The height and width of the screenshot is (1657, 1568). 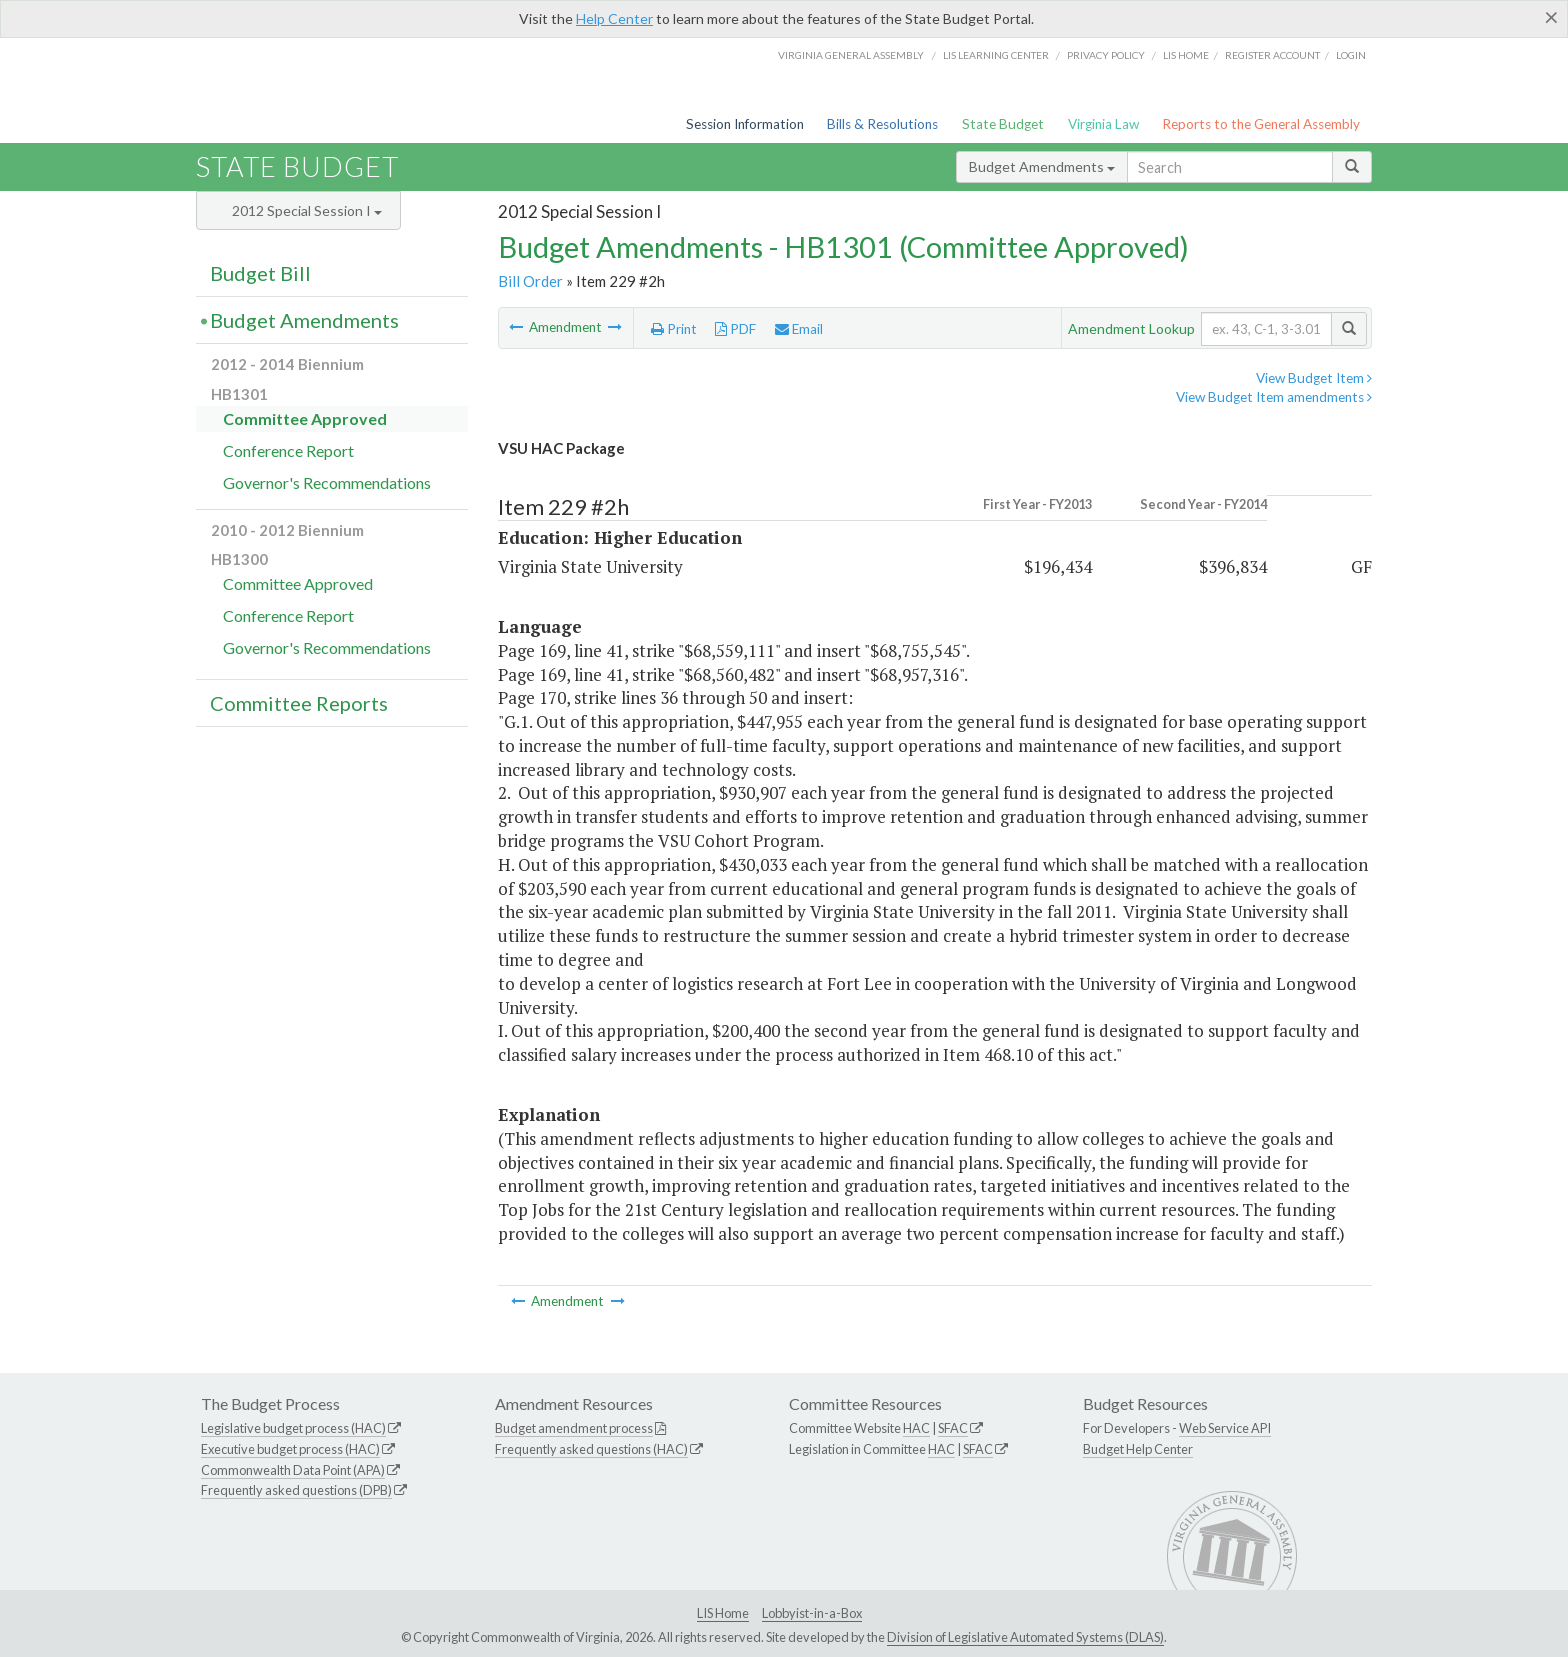 What do you see at coordinates (1274, 397) in the screenshot?
I see `View Budget Item amendments` at bounding box center [1274, 397].